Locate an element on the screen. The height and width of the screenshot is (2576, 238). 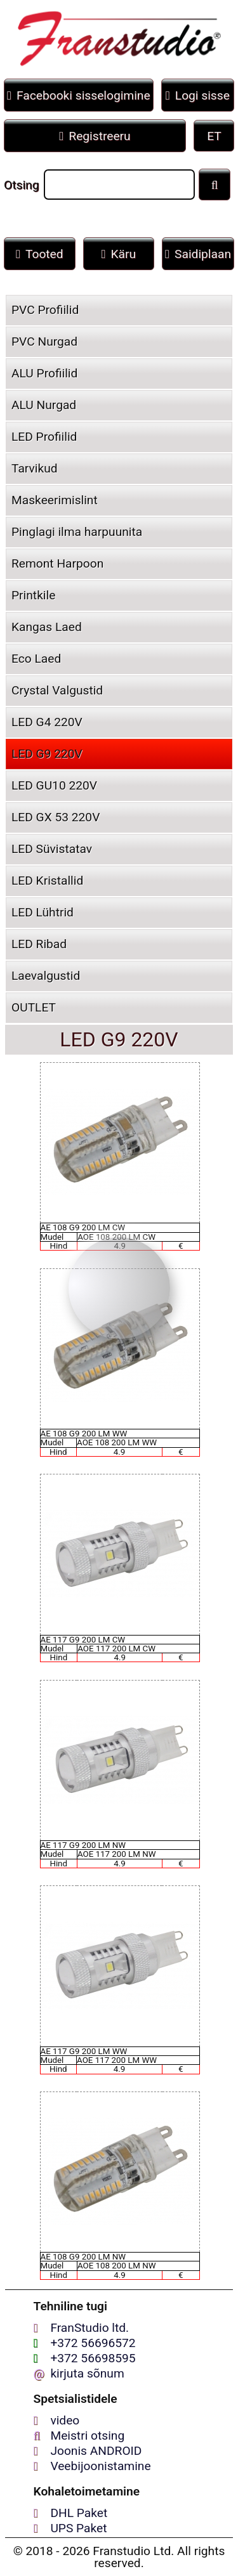
Remont Harpoon is located at coordinates (57, 563).